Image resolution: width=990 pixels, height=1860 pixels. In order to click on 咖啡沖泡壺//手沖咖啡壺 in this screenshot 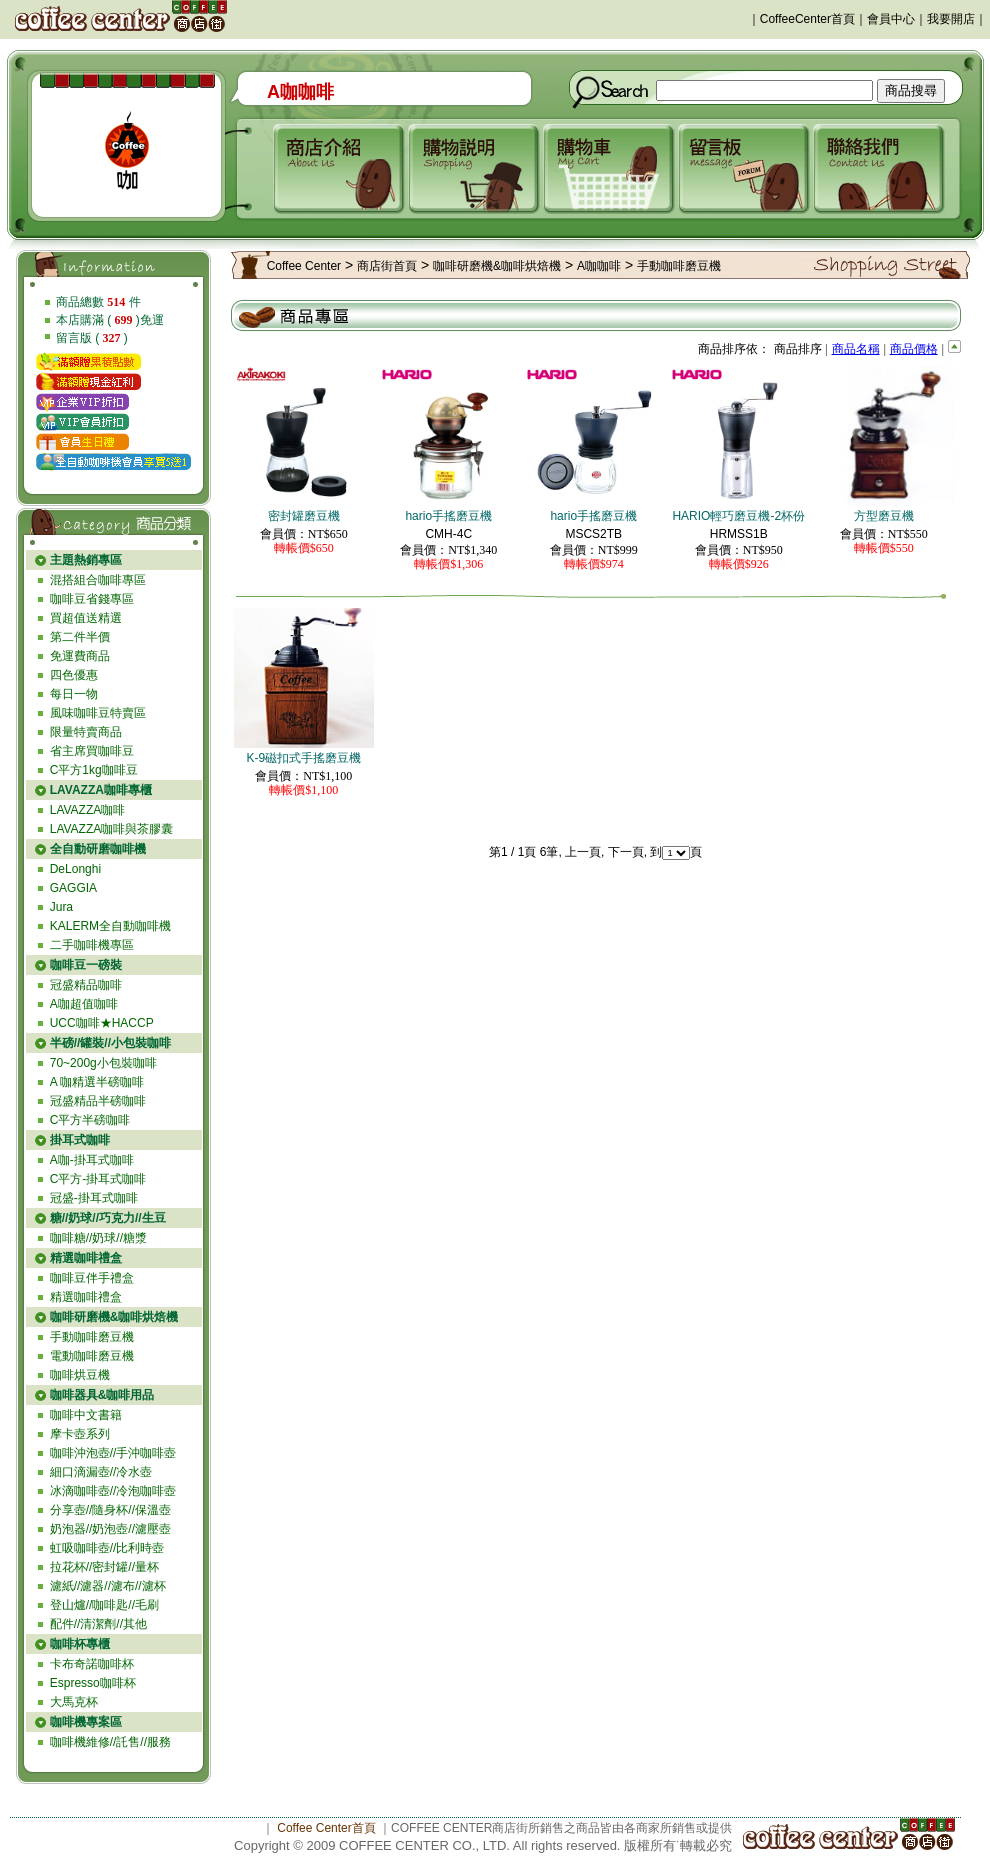, I will do `click(113, 1453)`.